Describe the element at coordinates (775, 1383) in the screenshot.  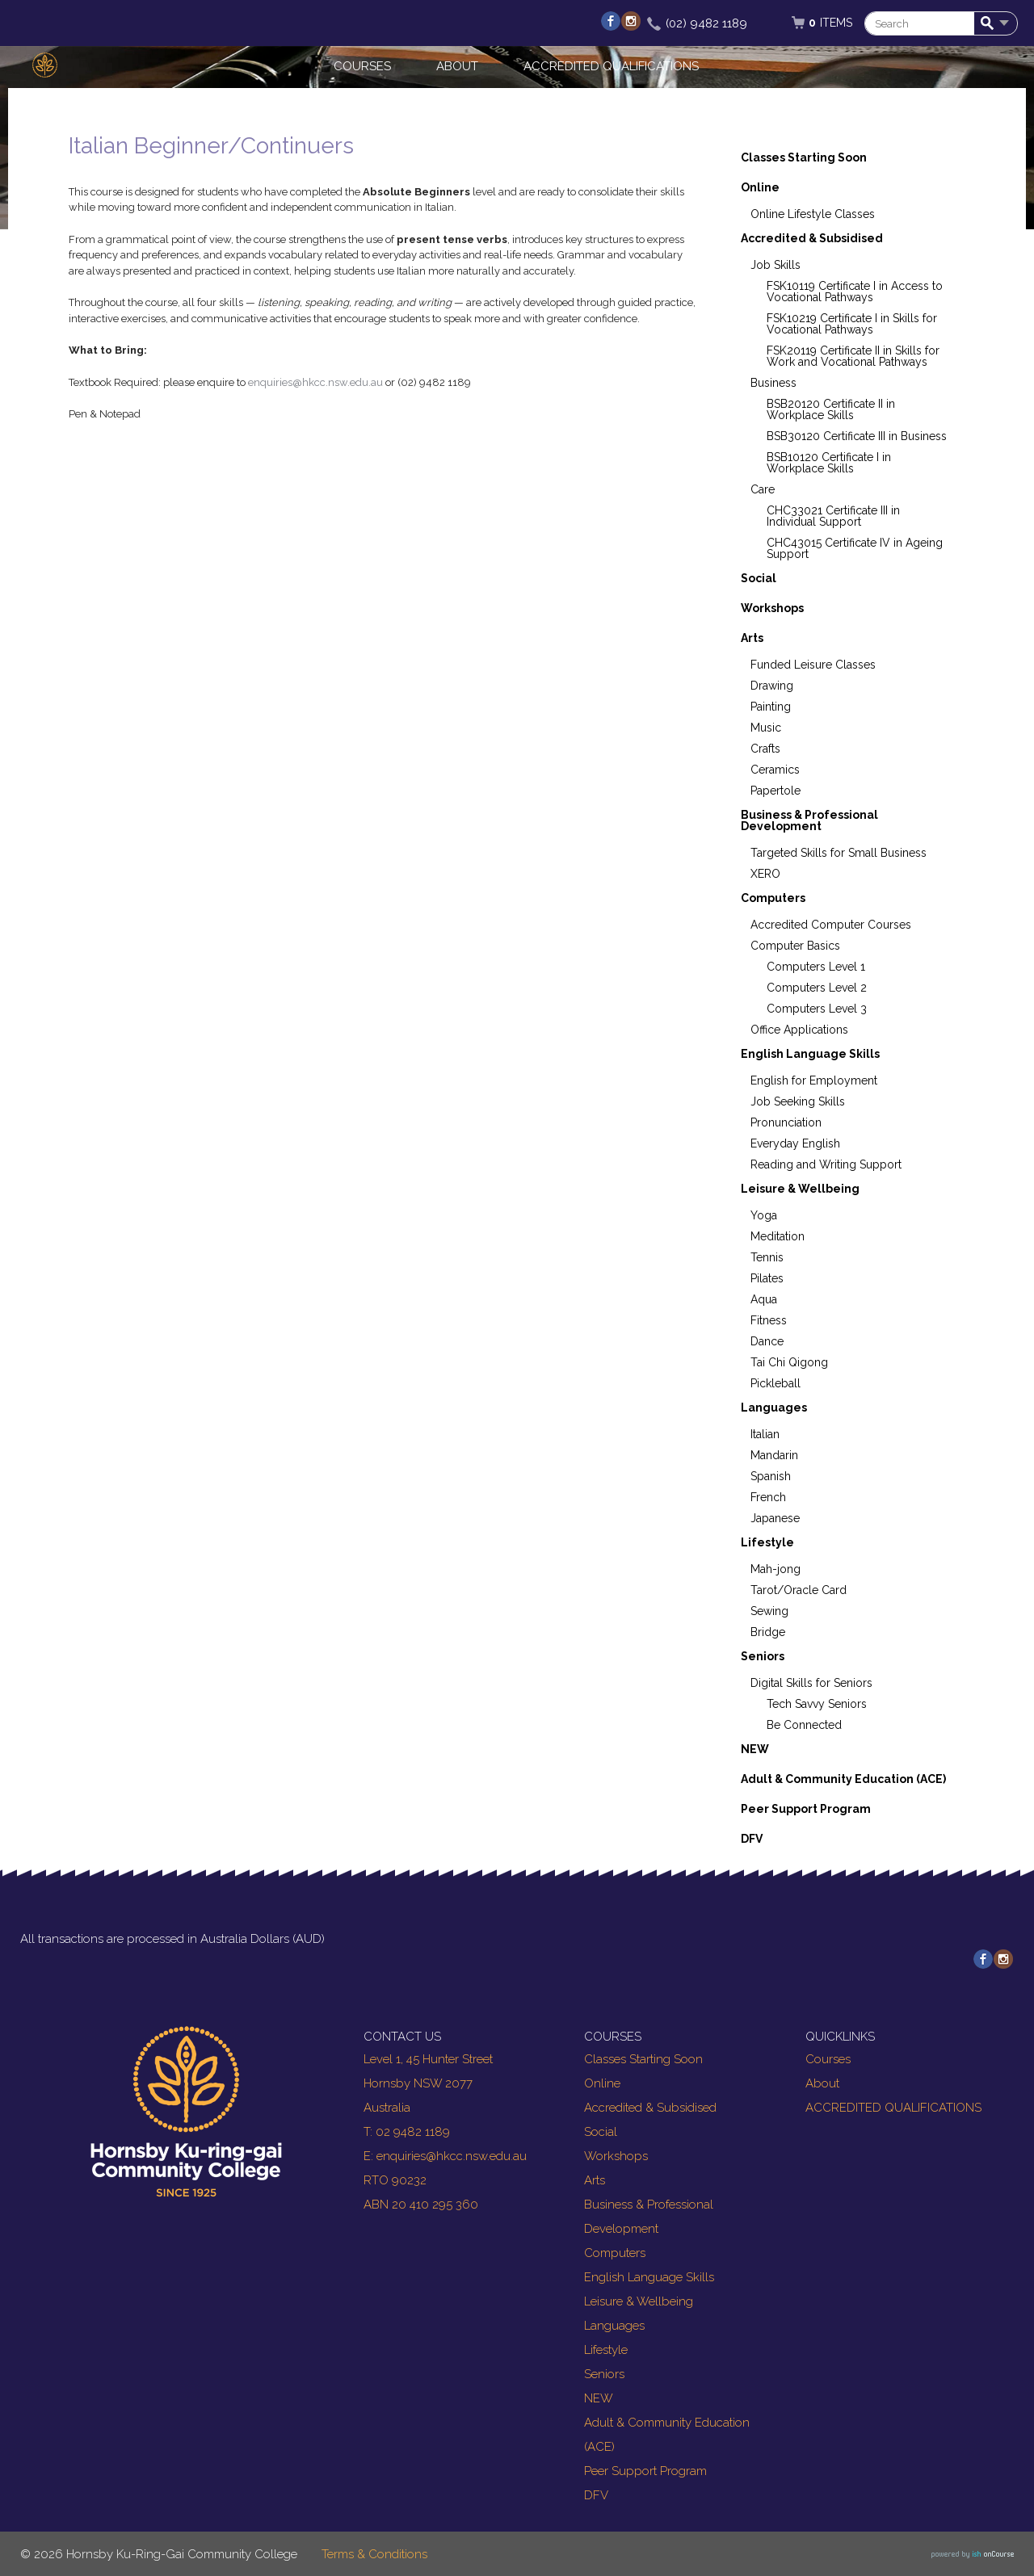
I see `Pickleball` at that location.